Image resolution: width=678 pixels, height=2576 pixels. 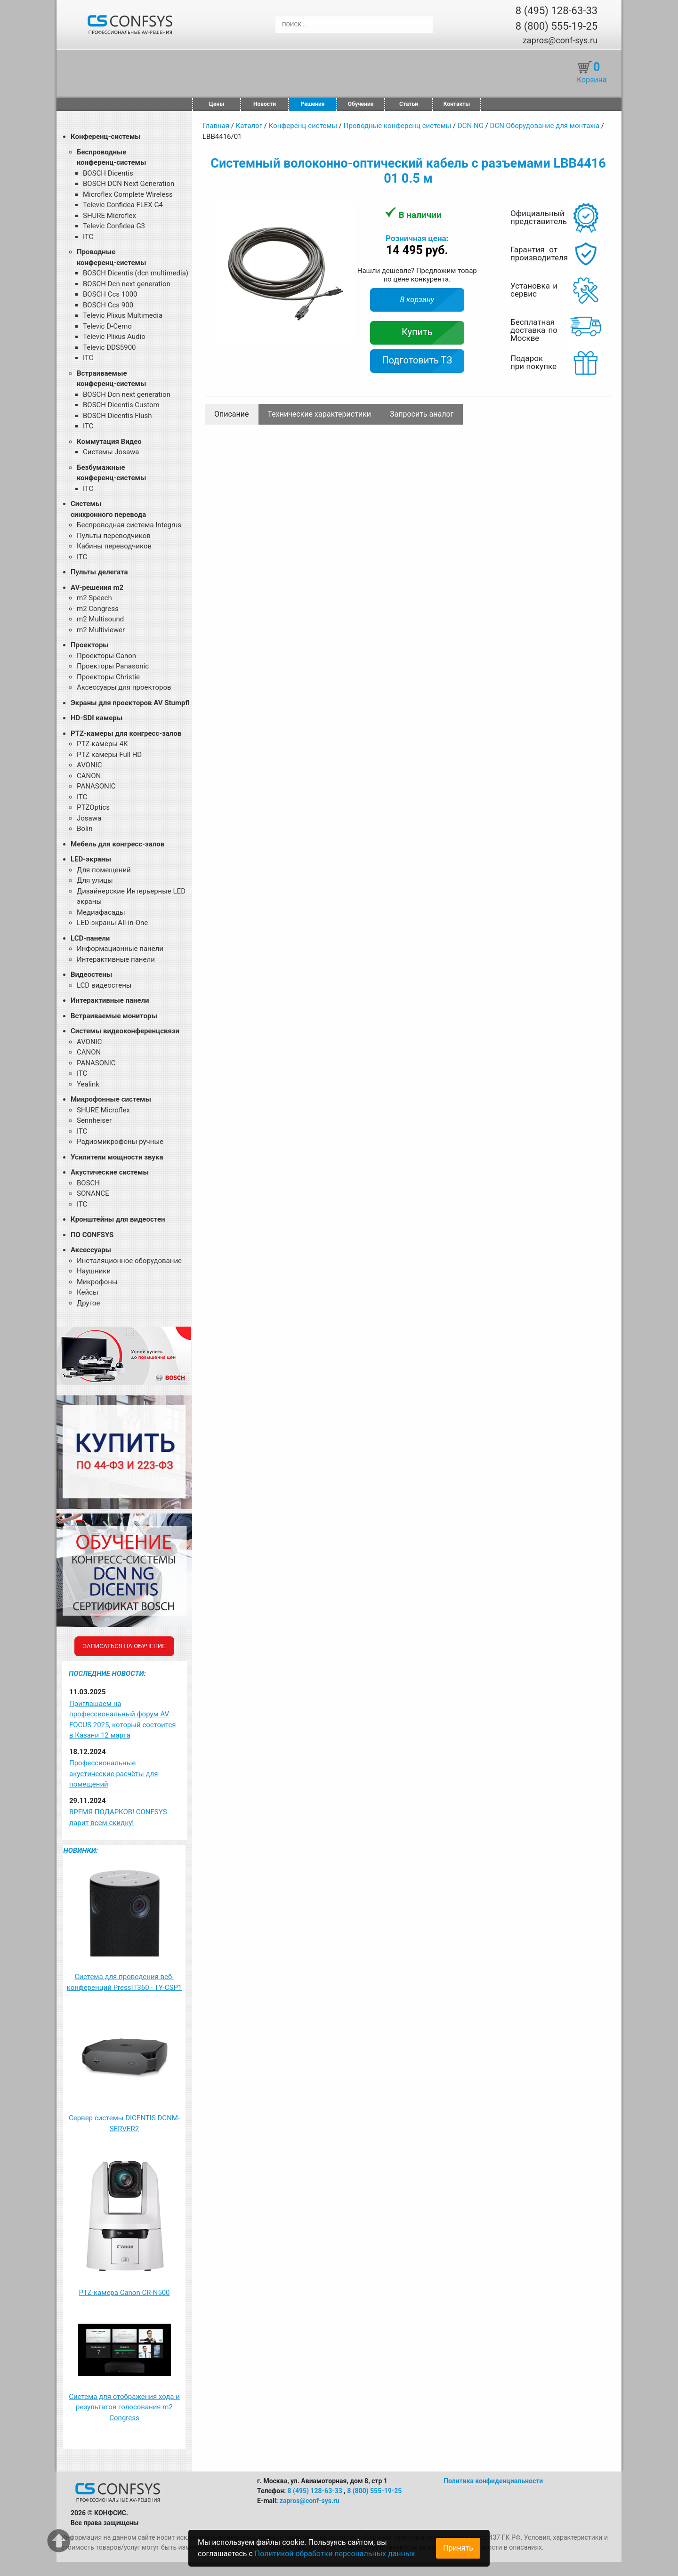 I want to click on Пульты переводчиков, so click(x=114, y=535).